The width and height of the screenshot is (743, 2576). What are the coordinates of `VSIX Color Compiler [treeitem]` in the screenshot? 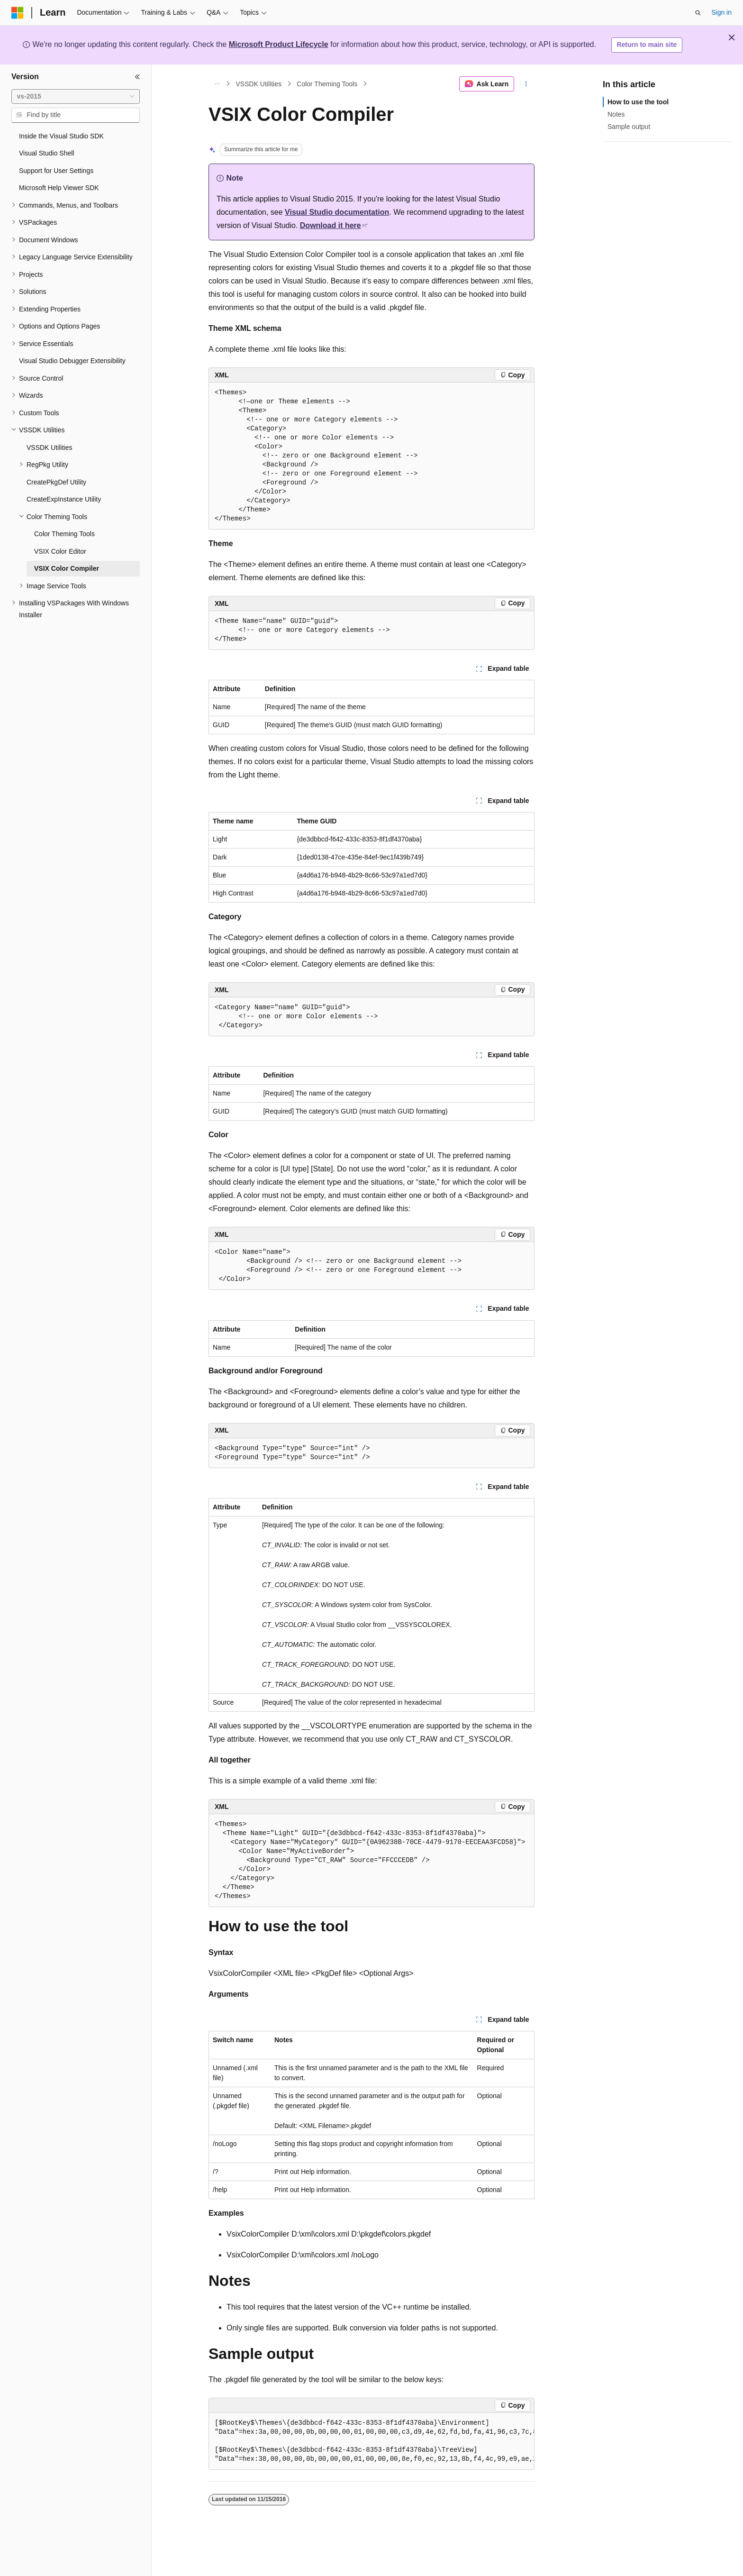 It's located at (66, 568).